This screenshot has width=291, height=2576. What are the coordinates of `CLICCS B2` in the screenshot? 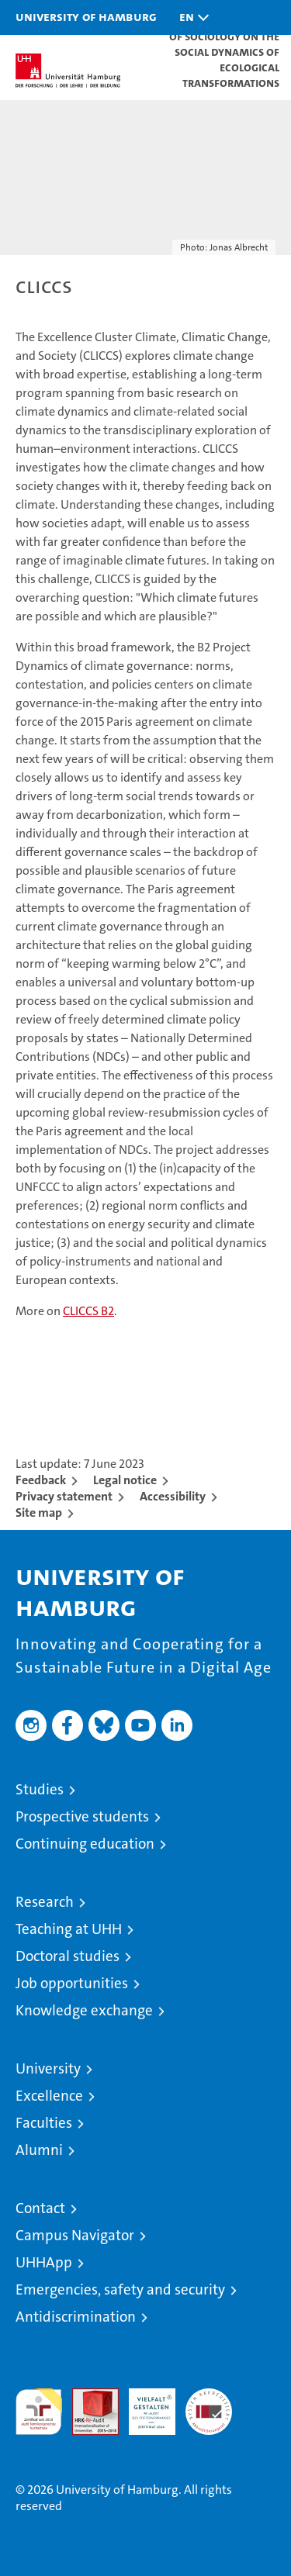 It's located at (88, 1311).